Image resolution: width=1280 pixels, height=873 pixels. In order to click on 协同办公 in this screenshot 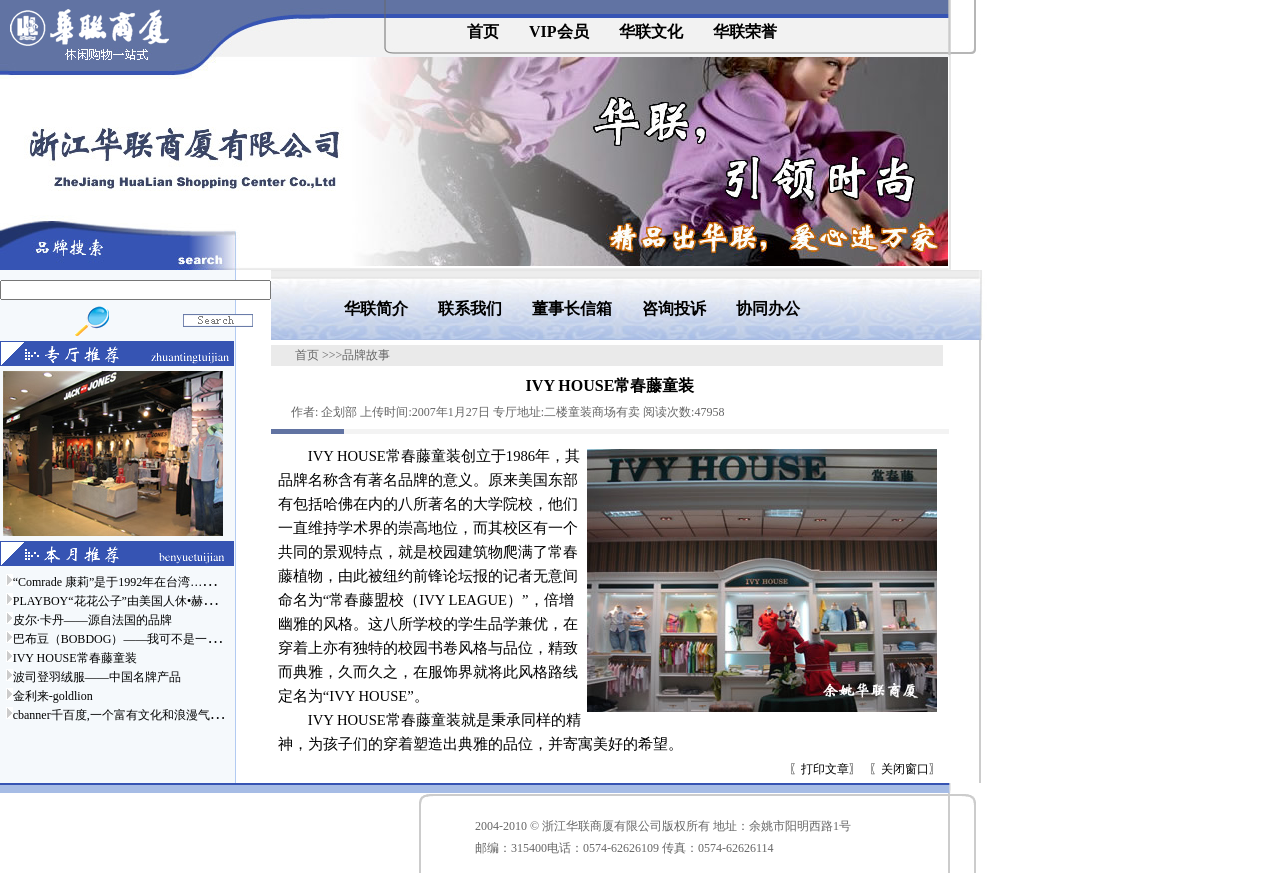, I will do `click(768, 308)`.